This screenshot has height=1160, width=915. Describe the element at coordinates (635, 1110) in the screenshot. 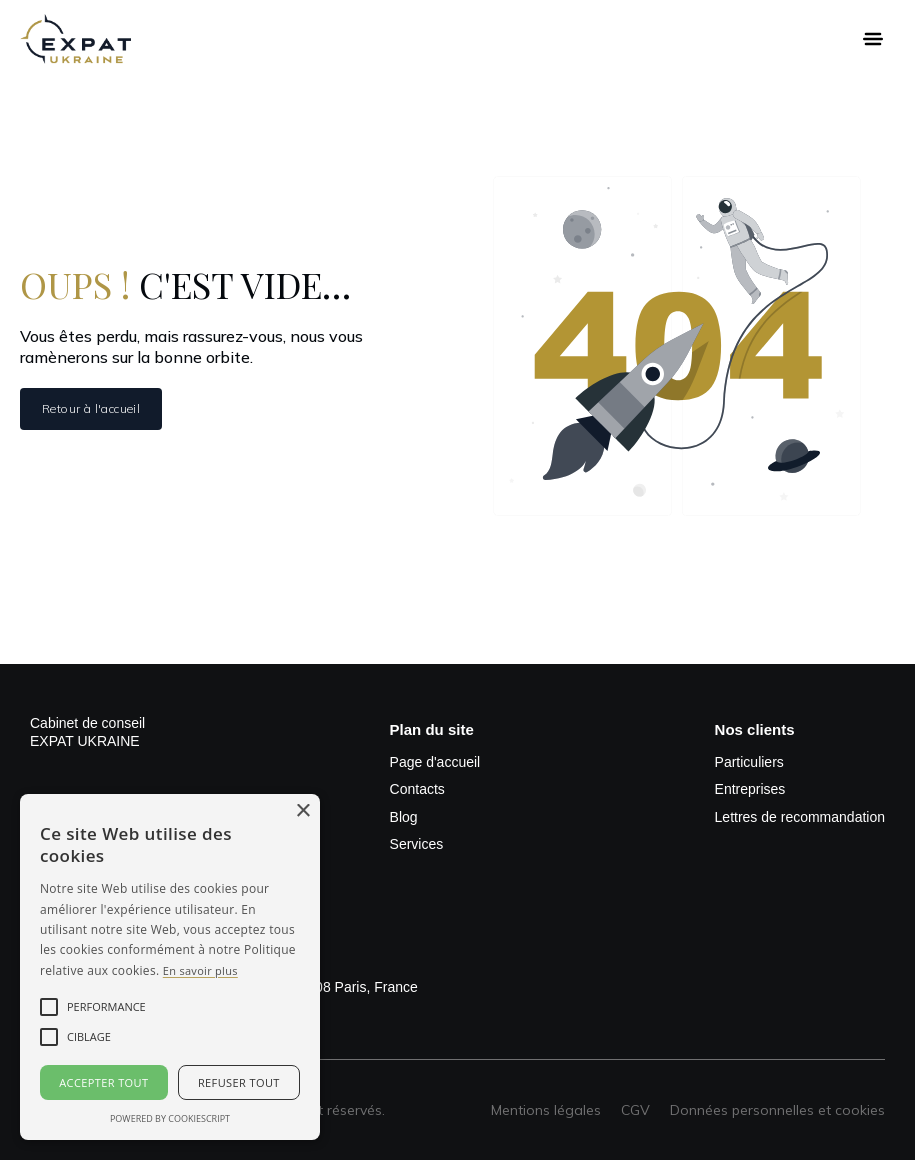

I see `CGV` at that location.